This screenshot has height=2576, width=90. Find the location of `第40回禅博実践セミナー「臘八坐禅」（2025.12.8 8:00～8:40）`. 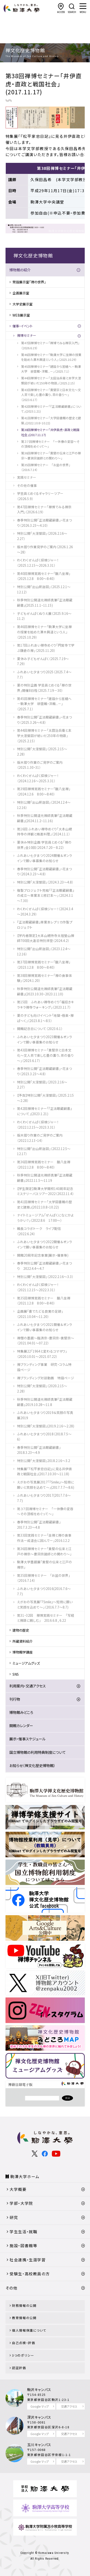

第40回禅博実践セミナー「臘八坐禅」（2025.12.8 8:00～8:40） is located at coordinates (43, 576).